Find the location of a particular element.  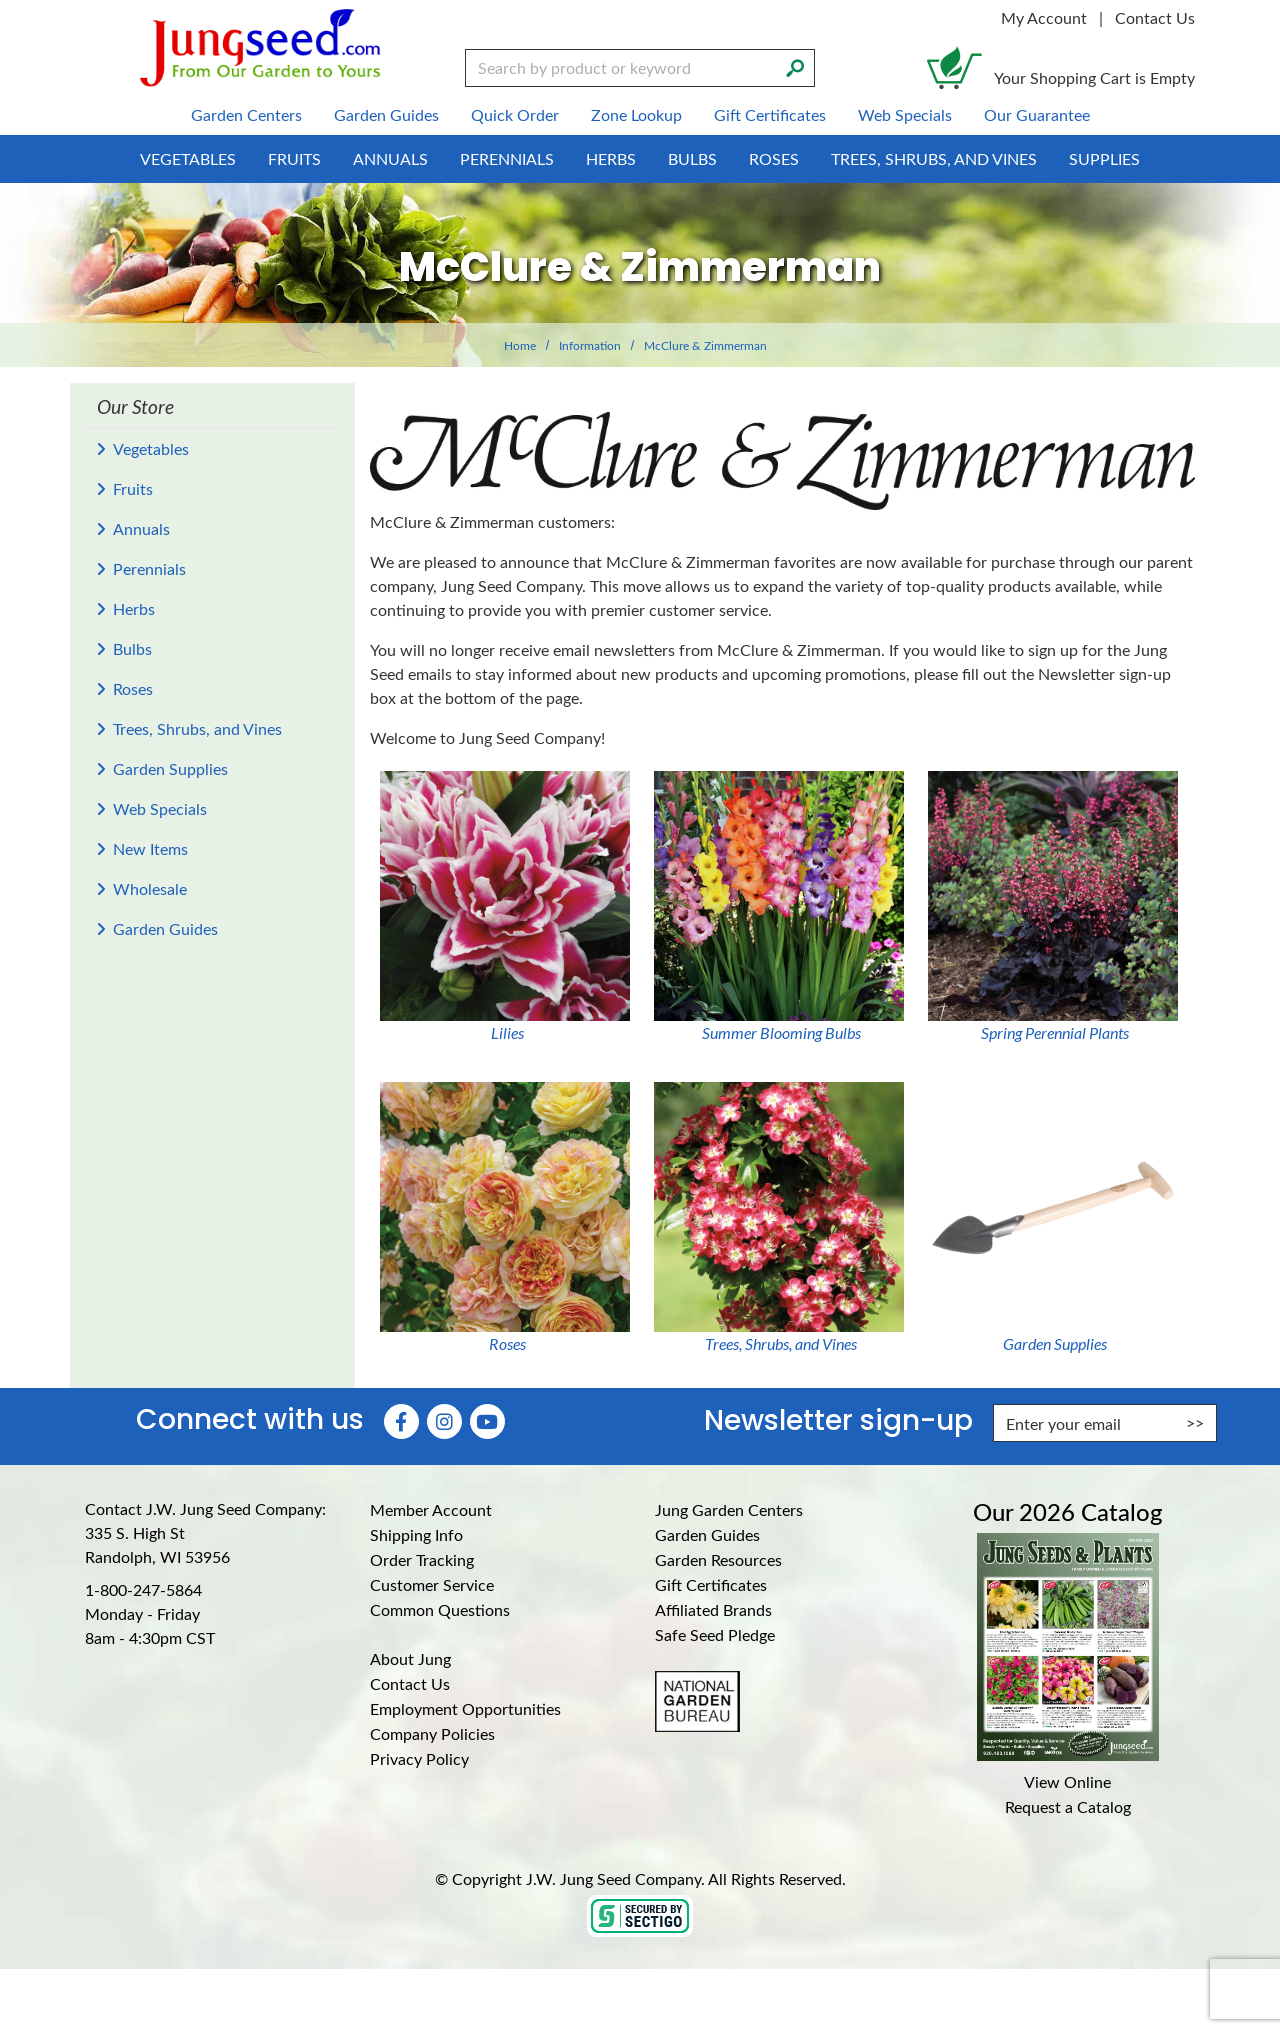

1-800-247-5864 is located at coordinates (143, 1589).